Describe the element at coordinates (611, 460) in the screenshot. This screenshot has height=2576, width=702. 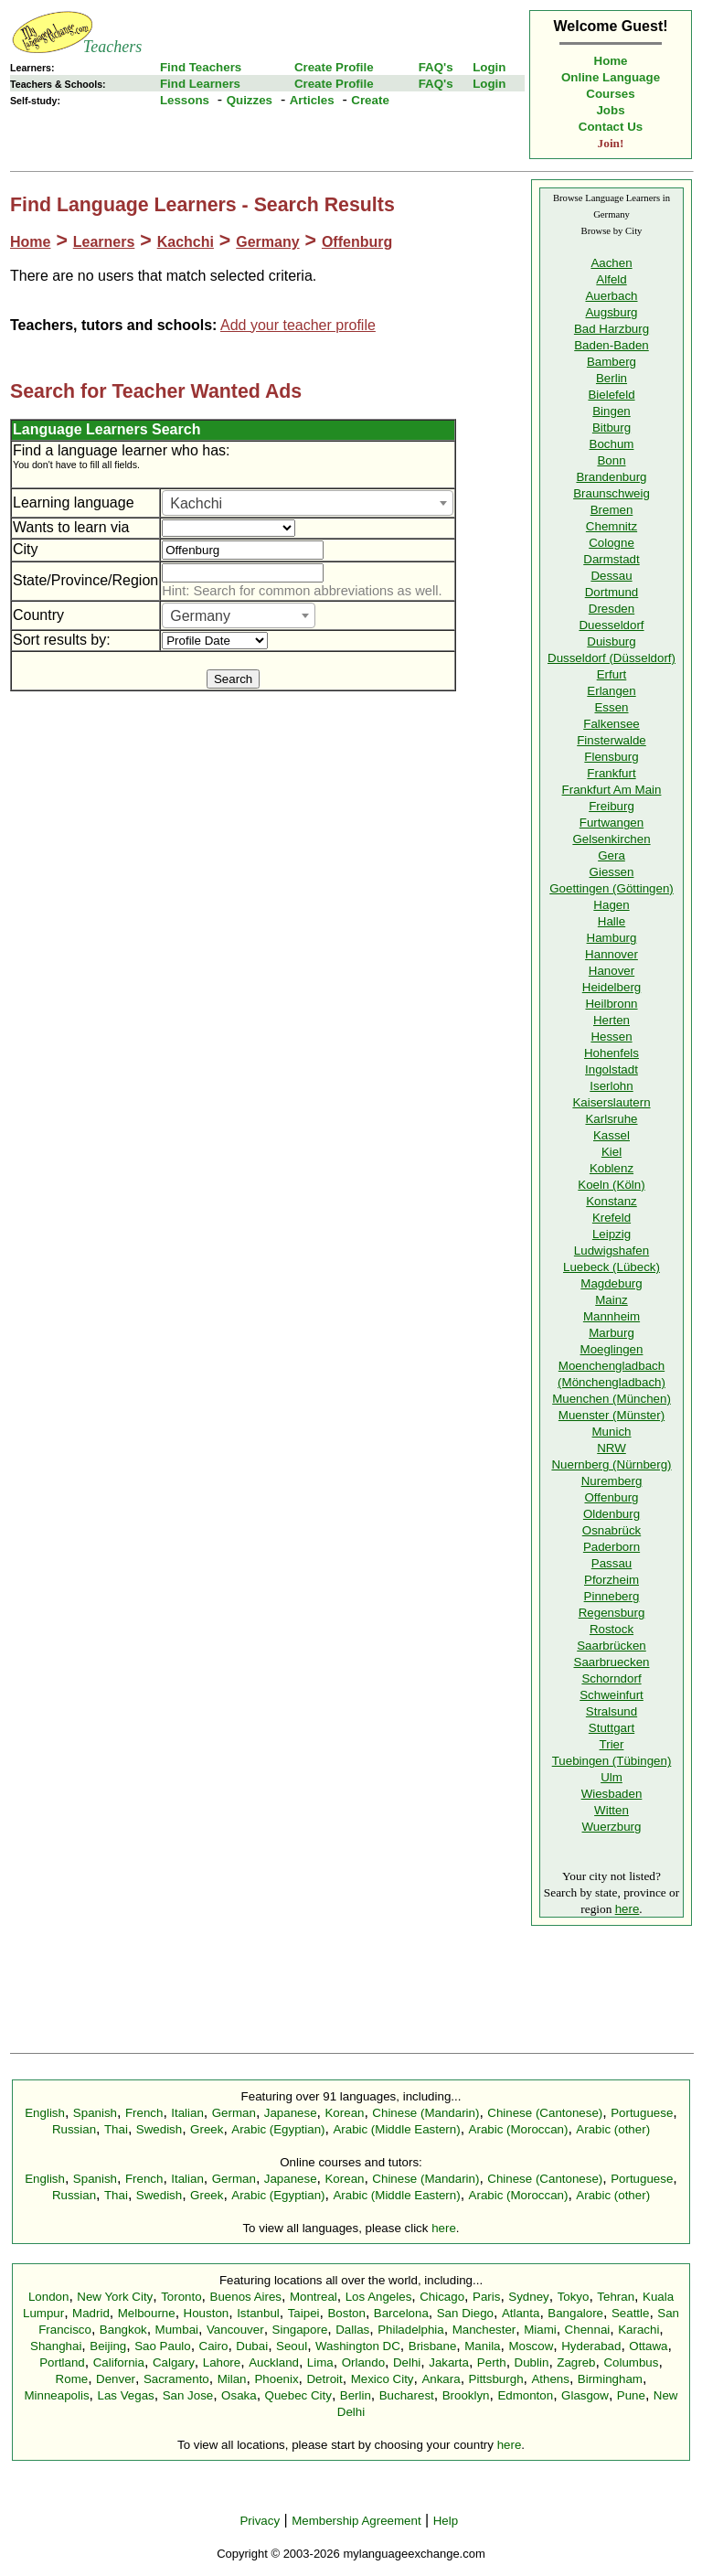
I see `Bonn` at that location.